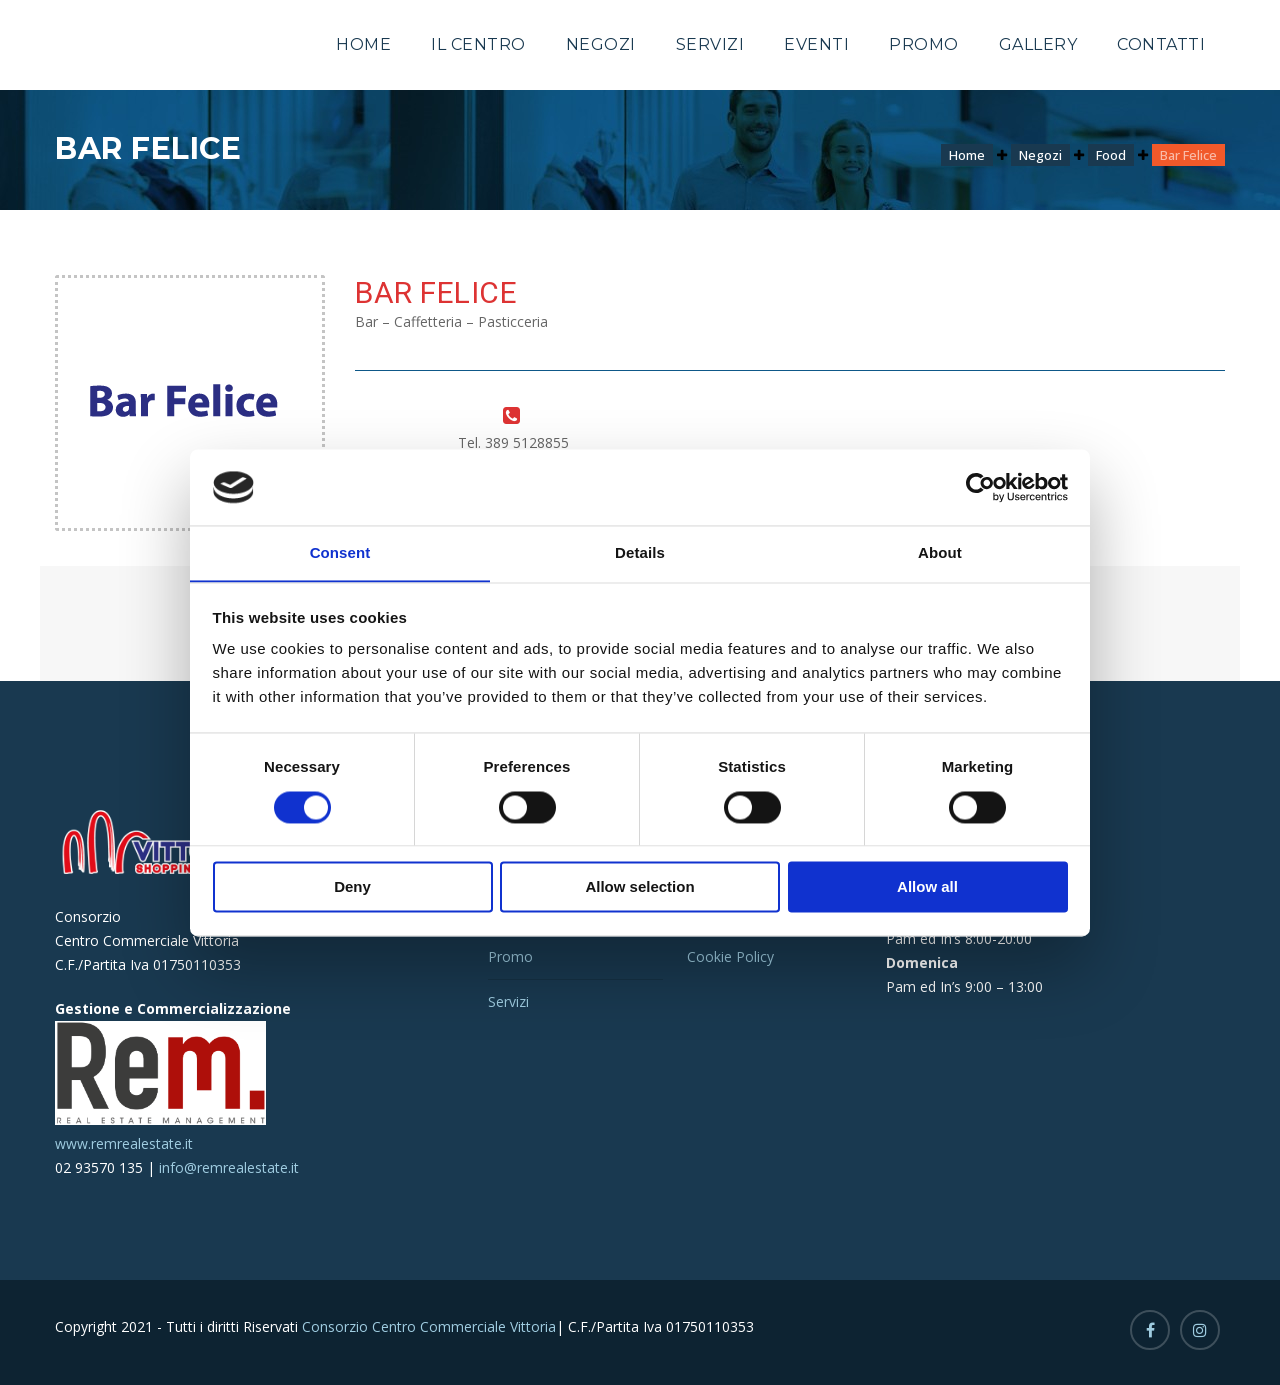  I want to click on Deny, so click(352, 887).